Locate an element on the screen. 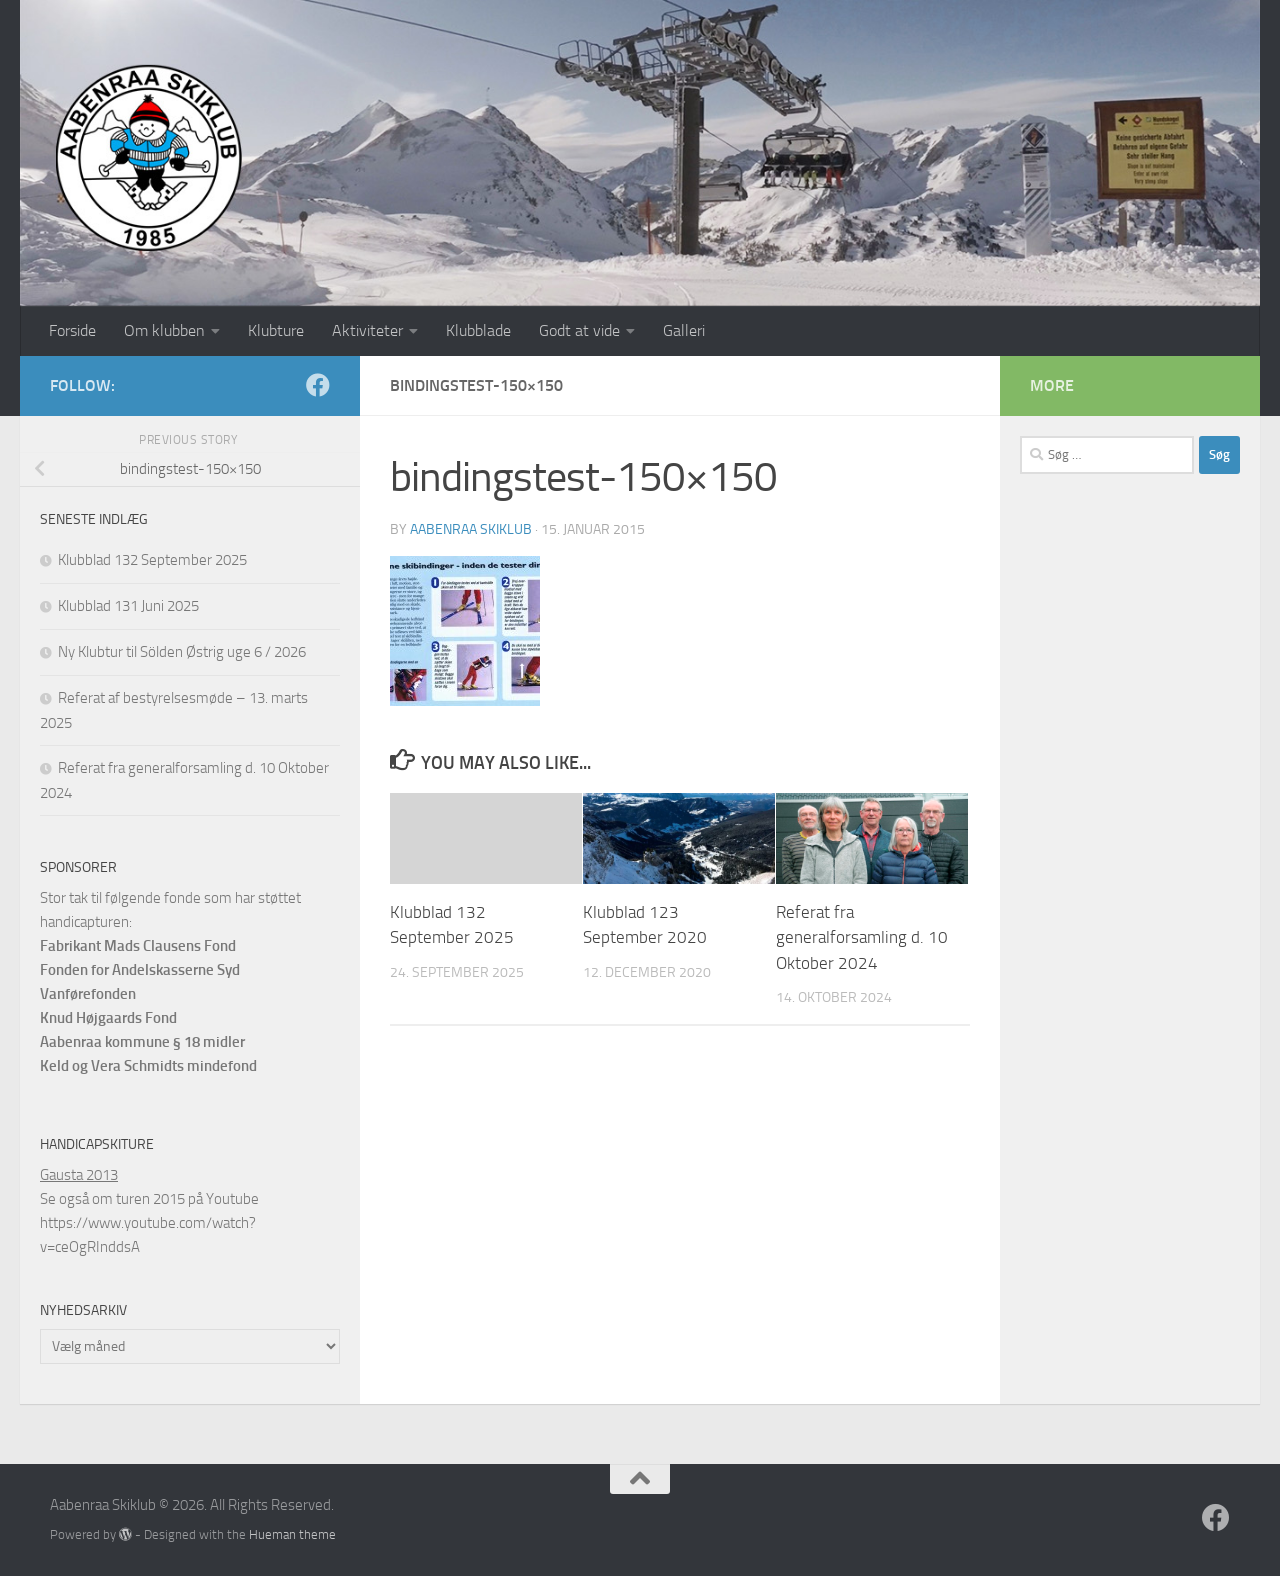 The height and width of the screenshot is (1576, 1280). Referat fra generalforsamling d. 10 Oktober 2024 is located at coordinates (862, 937).